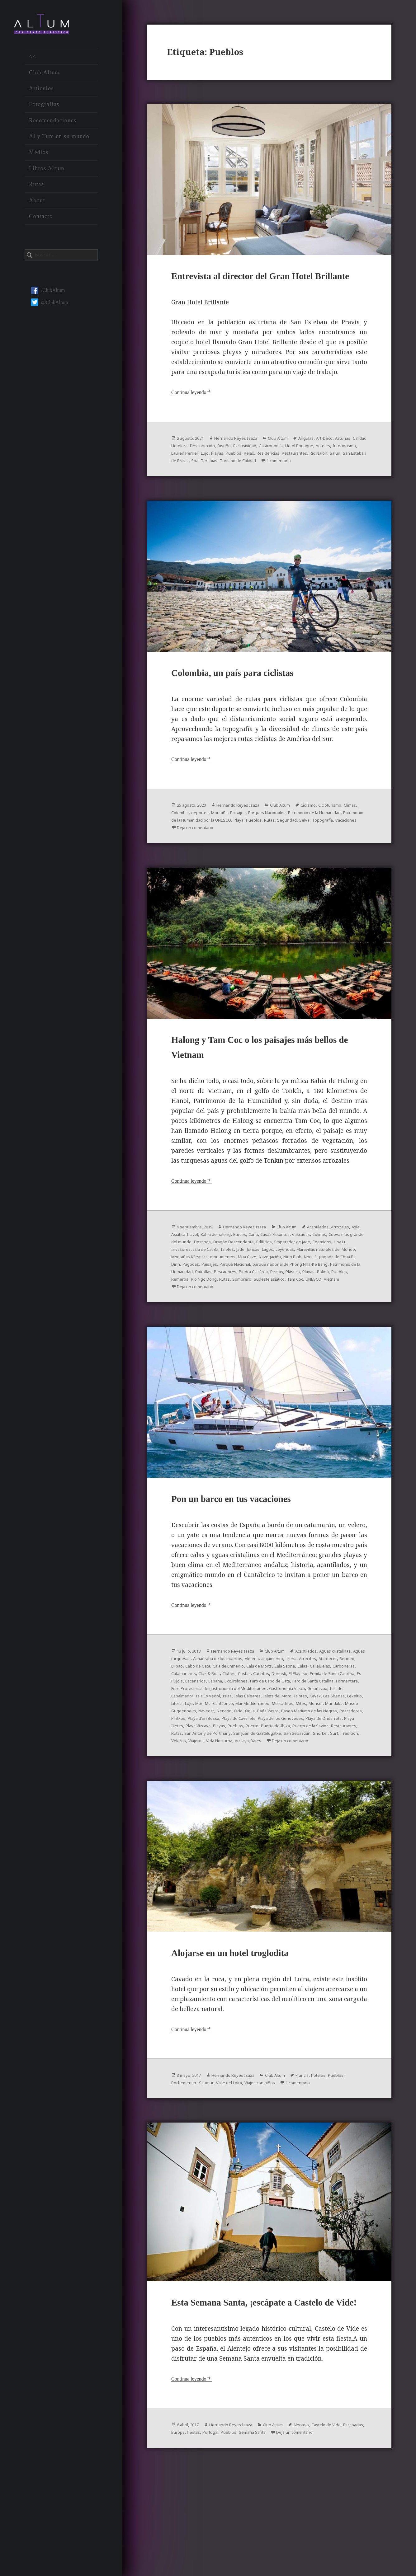 This screenshot has height=2576, width=416. I want to click on Edificios, so click(181, 1286).